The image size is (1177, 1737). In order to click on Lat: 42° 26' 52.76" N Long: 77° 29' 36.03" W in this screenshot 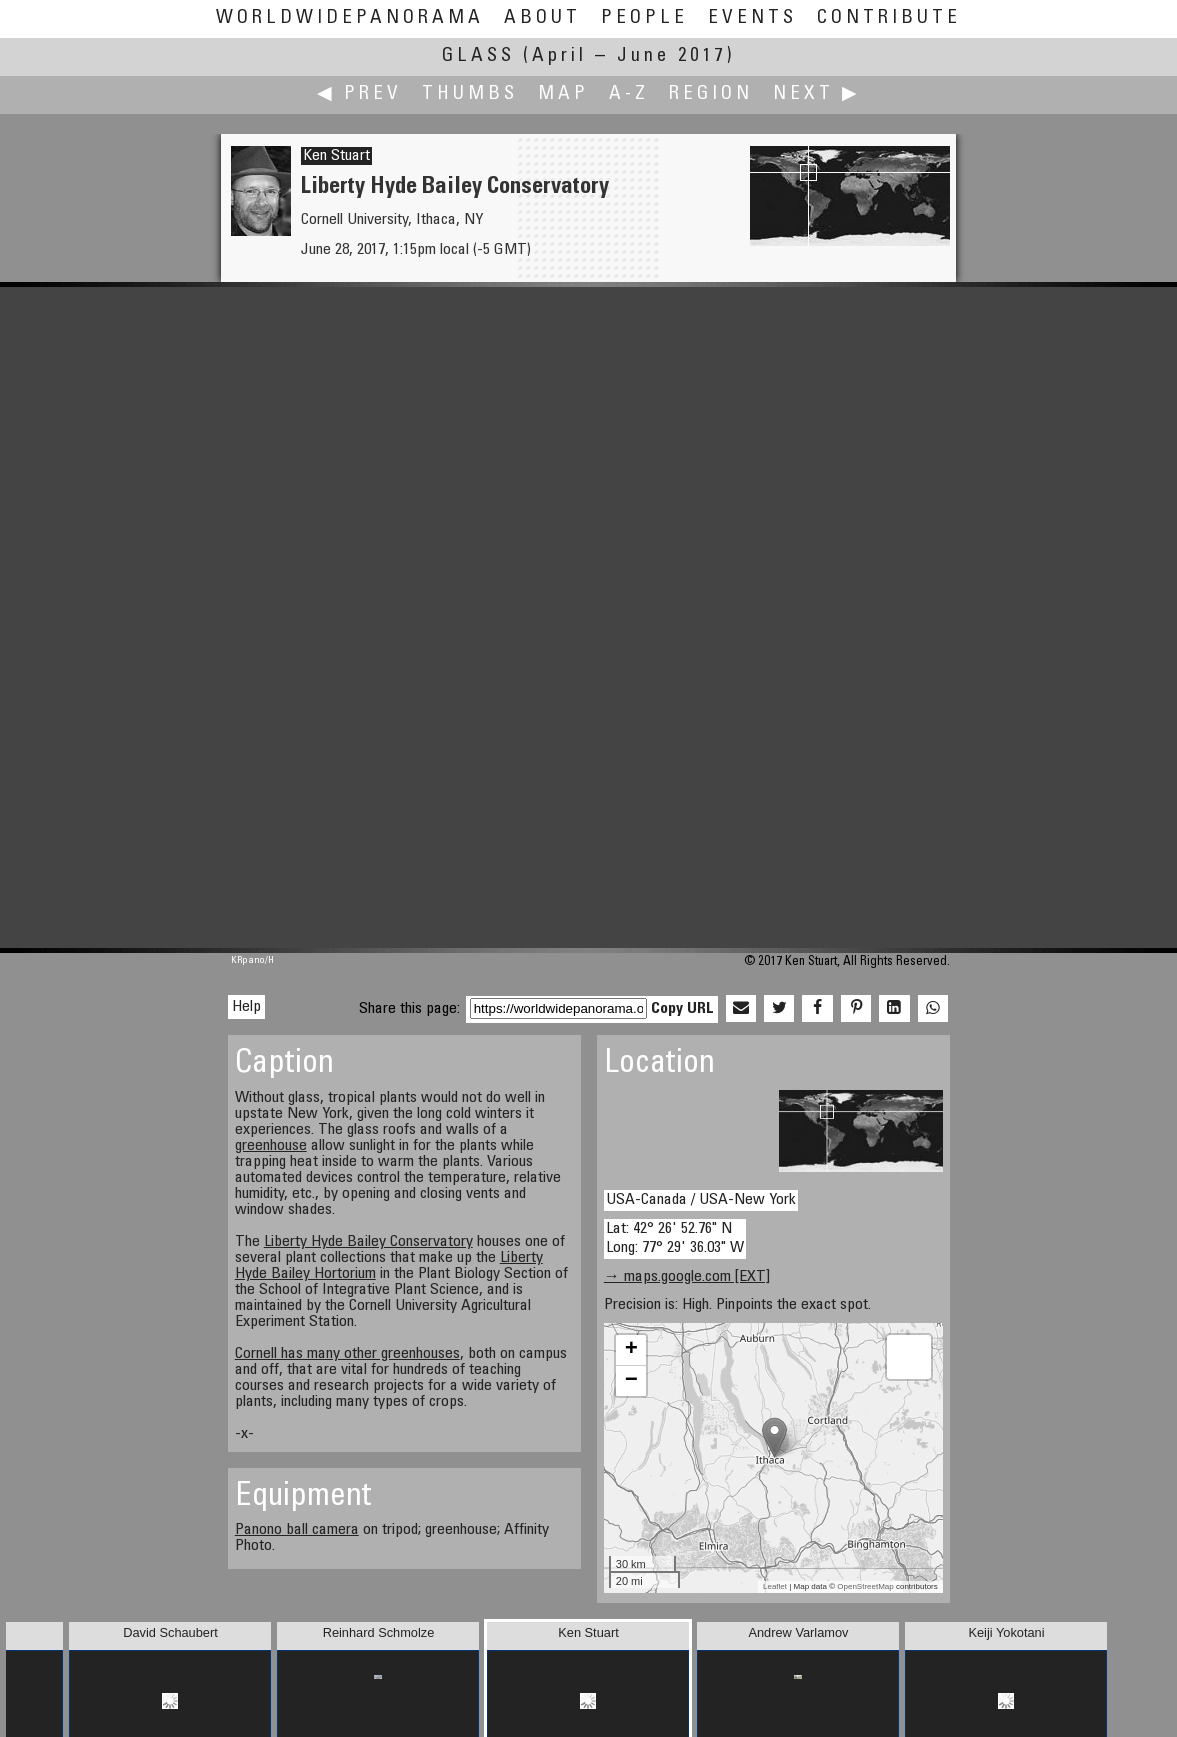, I will do `click(675, 1238)`.